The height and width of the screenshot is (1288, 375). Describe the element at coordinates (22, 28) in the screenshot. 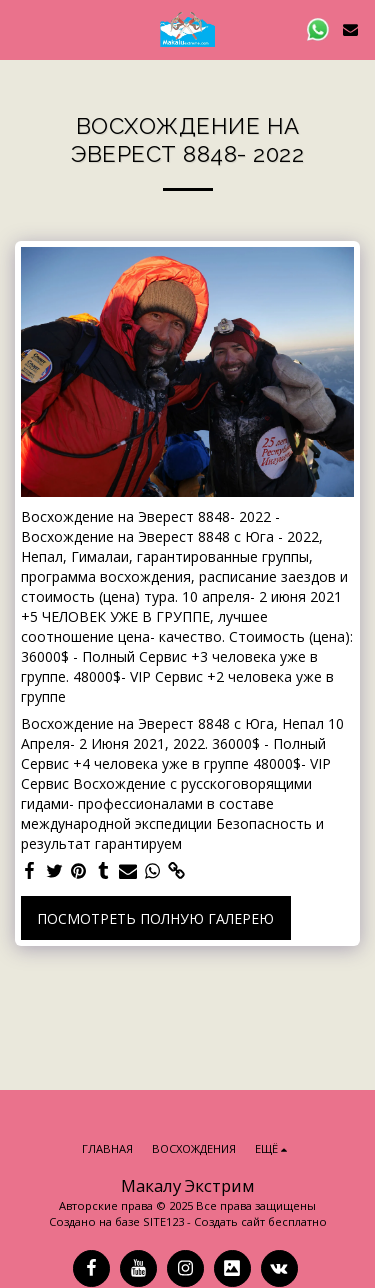

I see `[button]` at that location.